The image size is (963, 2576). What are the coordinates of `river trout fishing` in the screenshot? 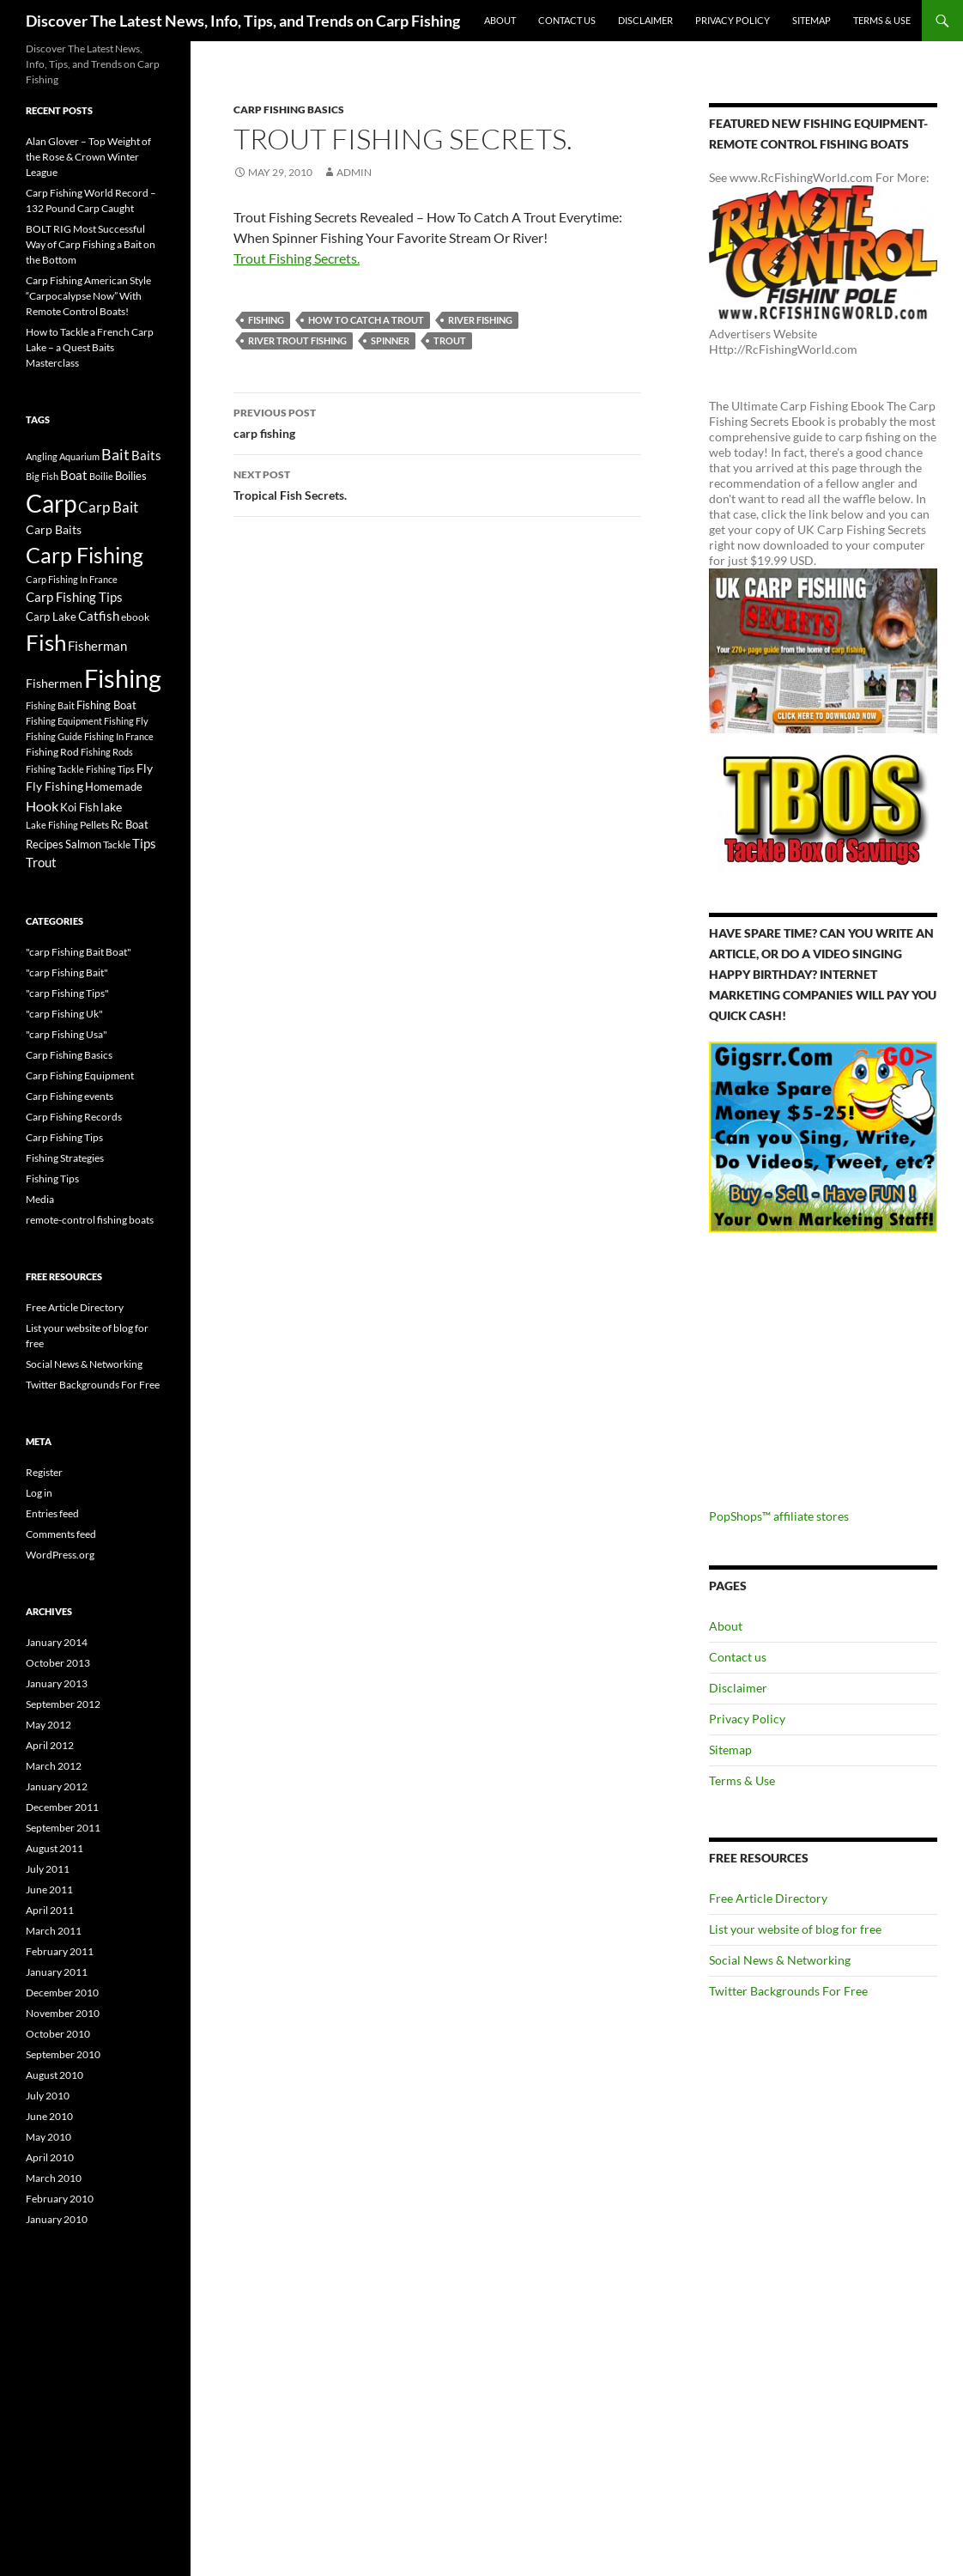 It's located at (297, 340).